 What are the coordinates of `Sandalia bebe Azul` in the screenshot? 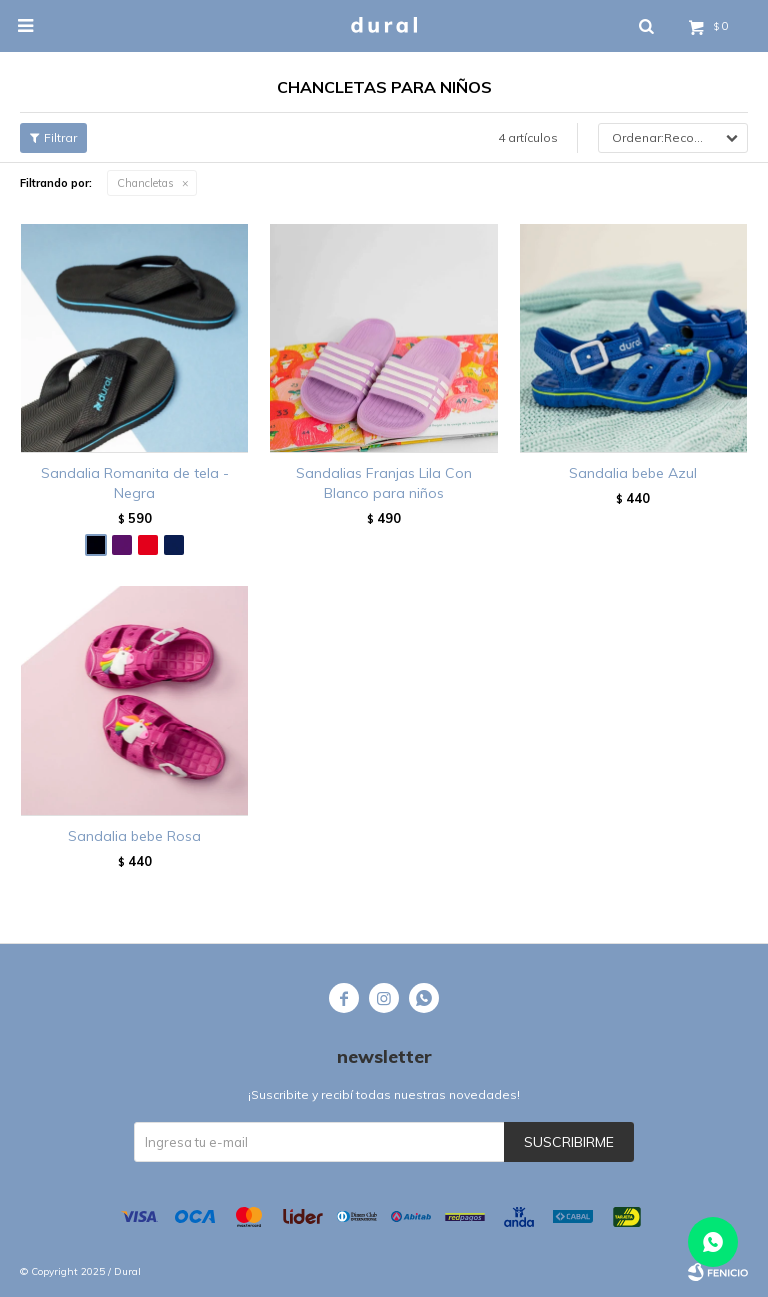 It's located at (633, 473).